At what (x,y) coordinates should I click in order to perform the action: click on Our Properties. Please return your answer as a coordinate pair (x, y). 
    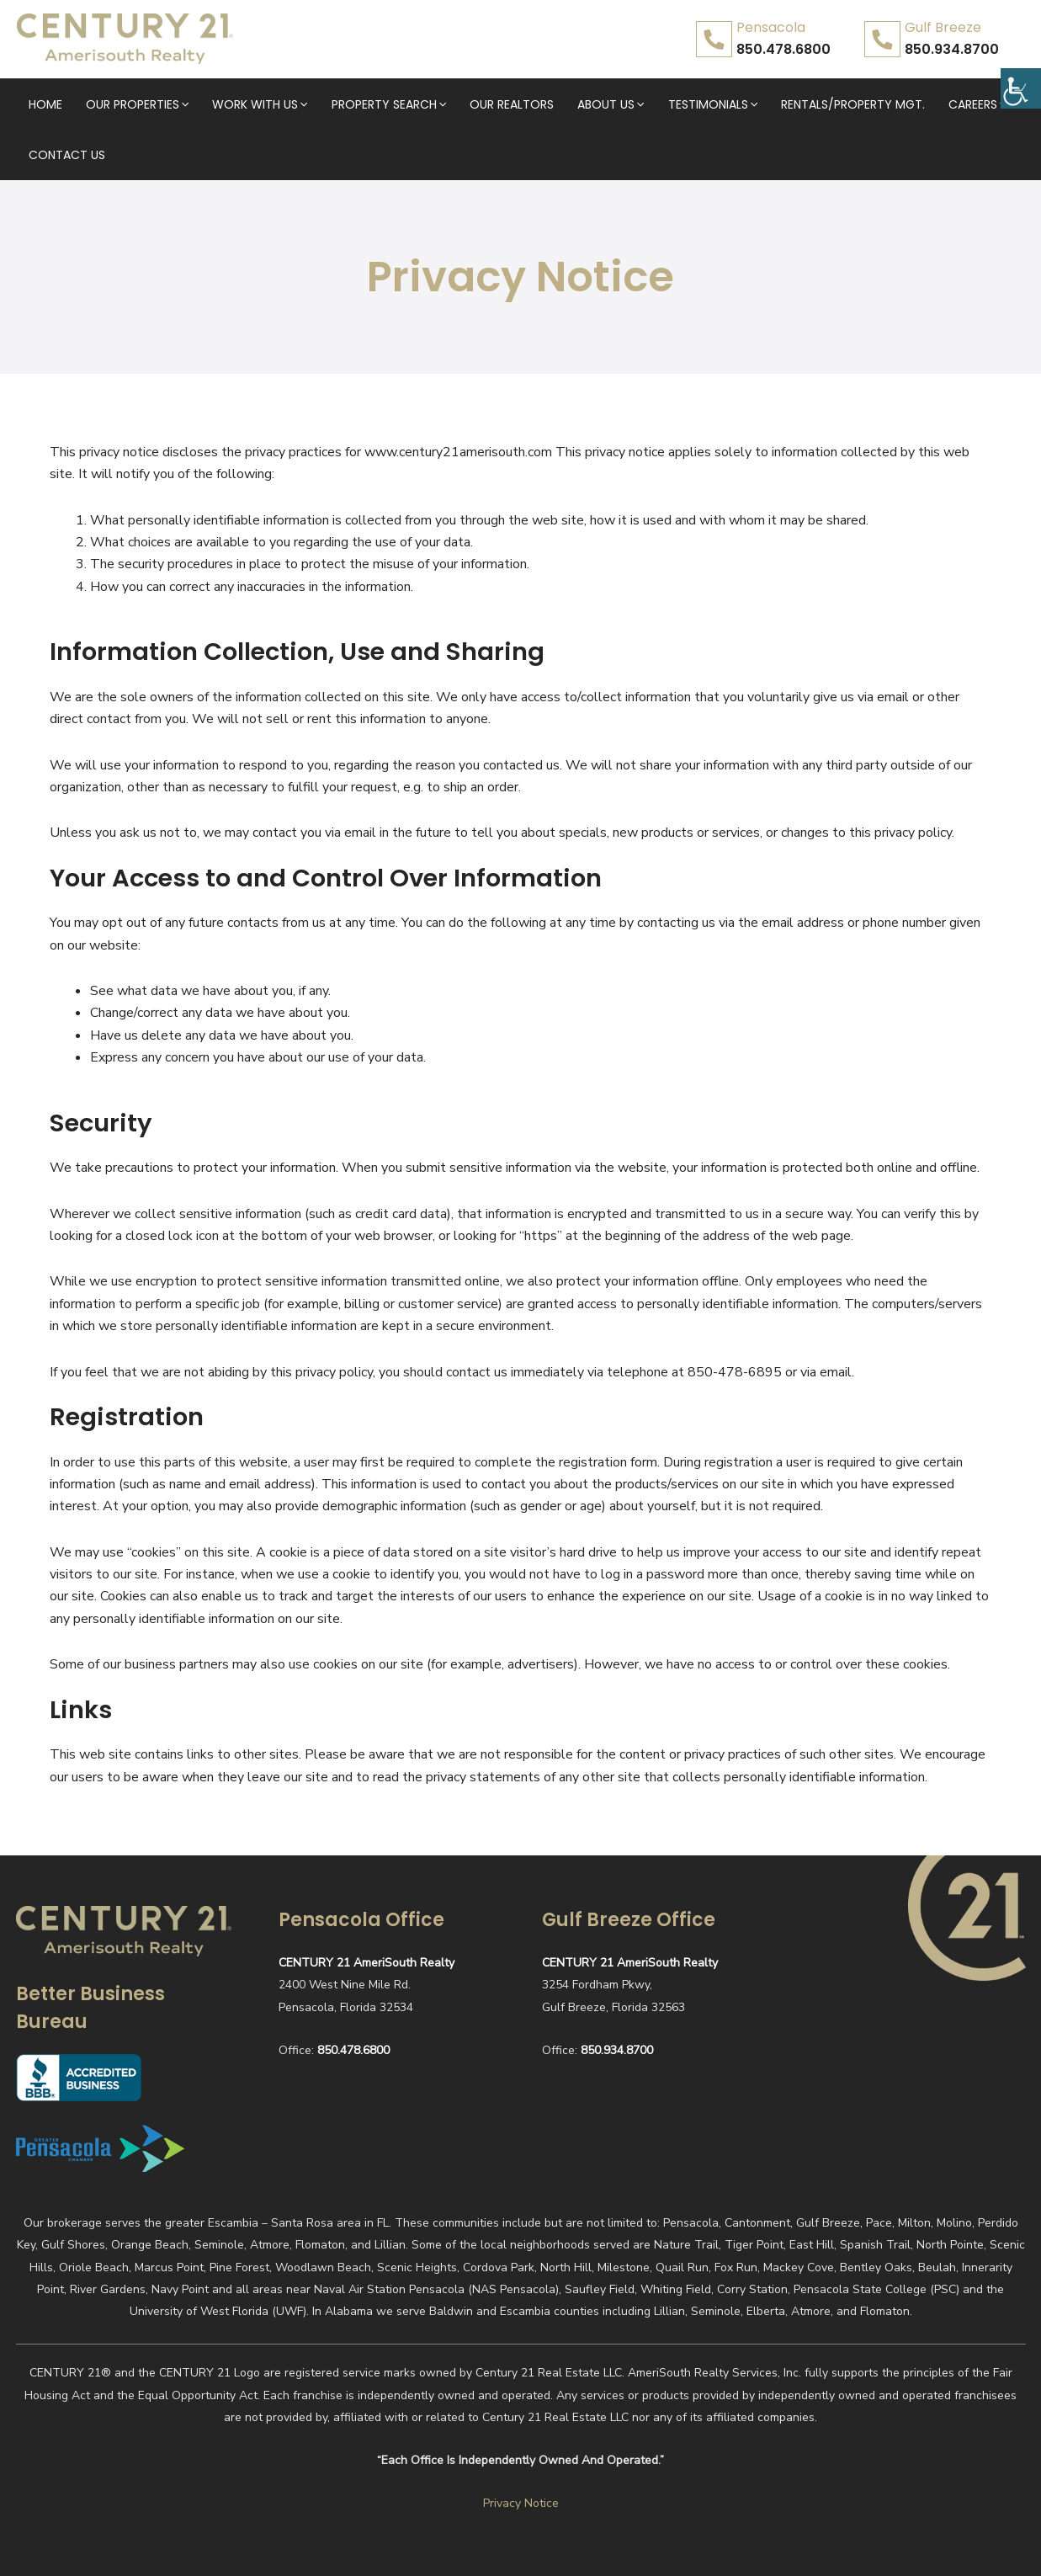
    Looking at the image, I should click on (125, 104).